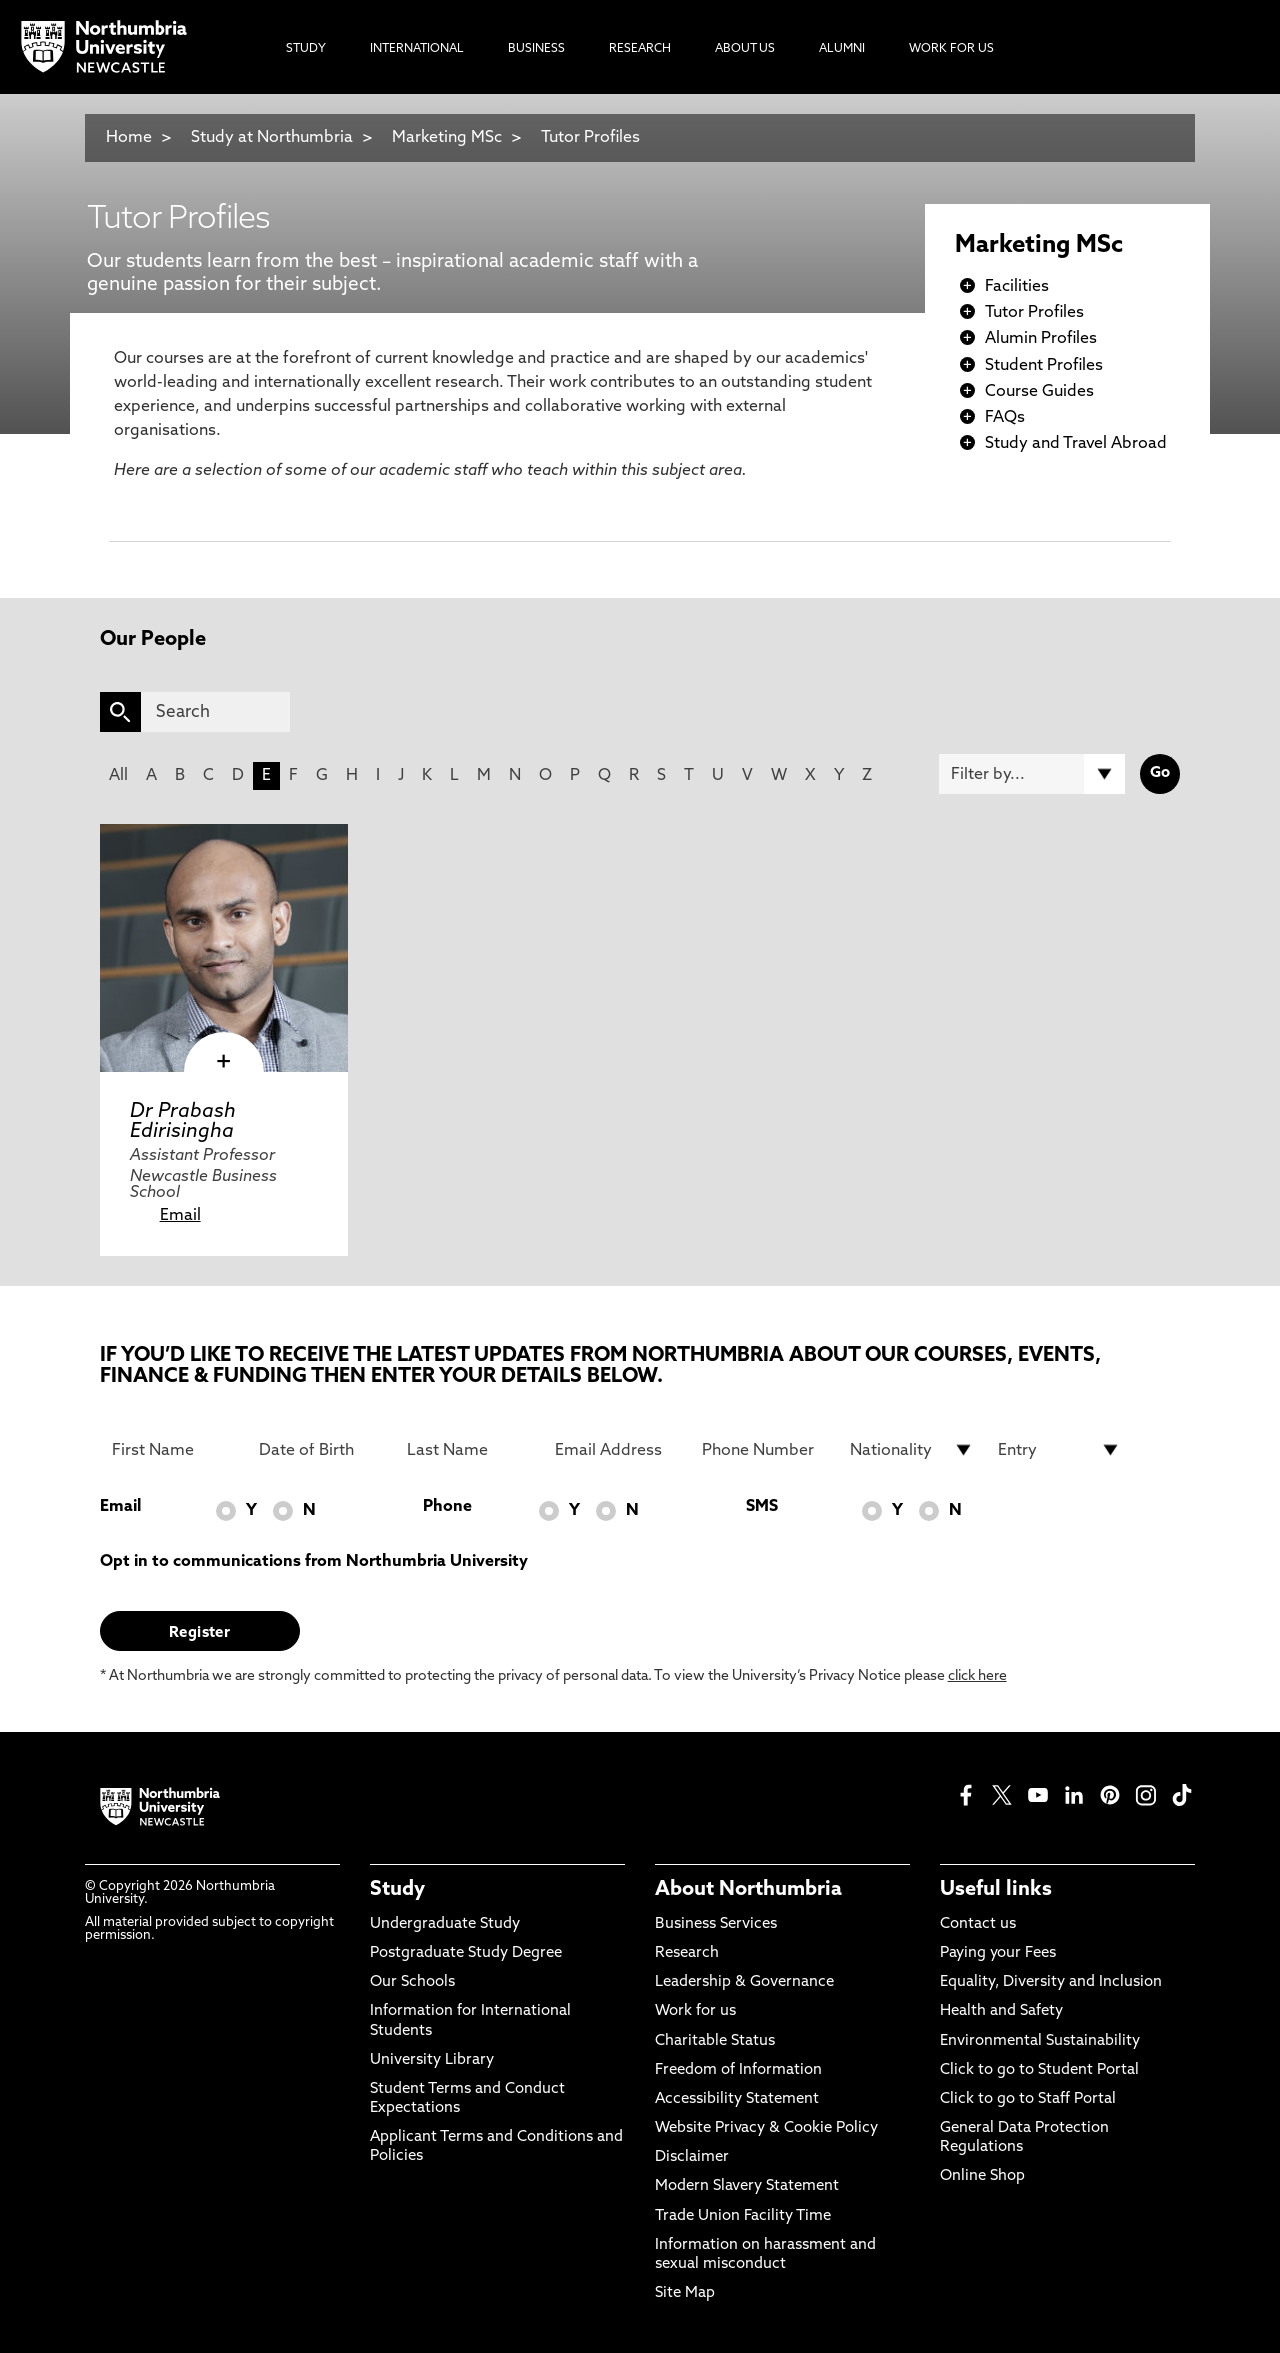  I want to click on click here, so click(977, 1676).